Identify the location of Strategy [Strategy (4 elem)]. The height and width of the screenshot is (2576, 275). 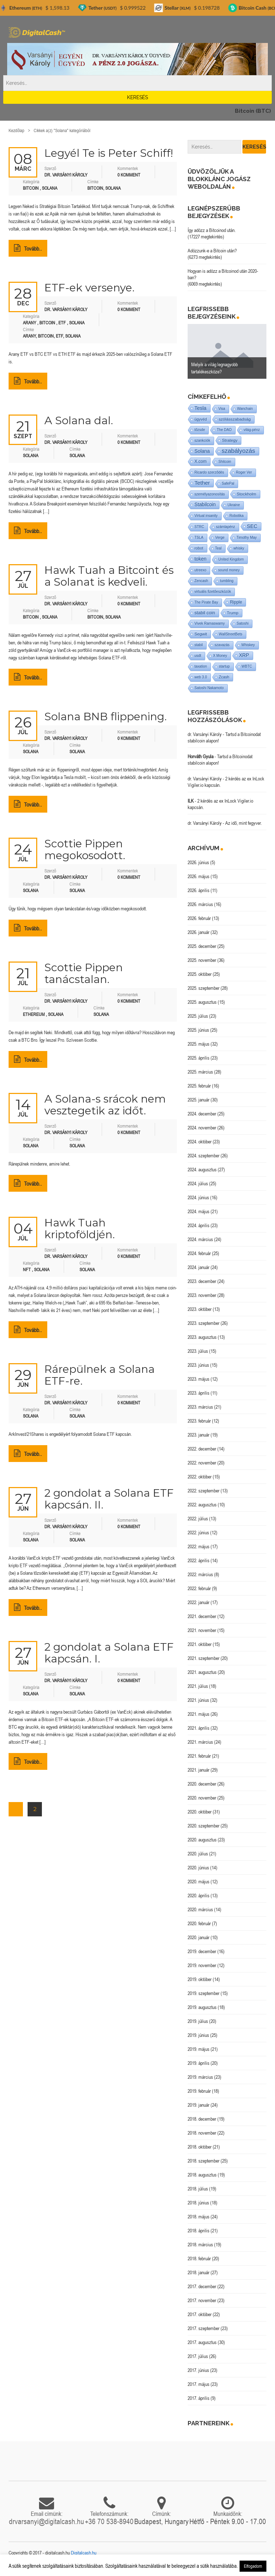
(230, 440).